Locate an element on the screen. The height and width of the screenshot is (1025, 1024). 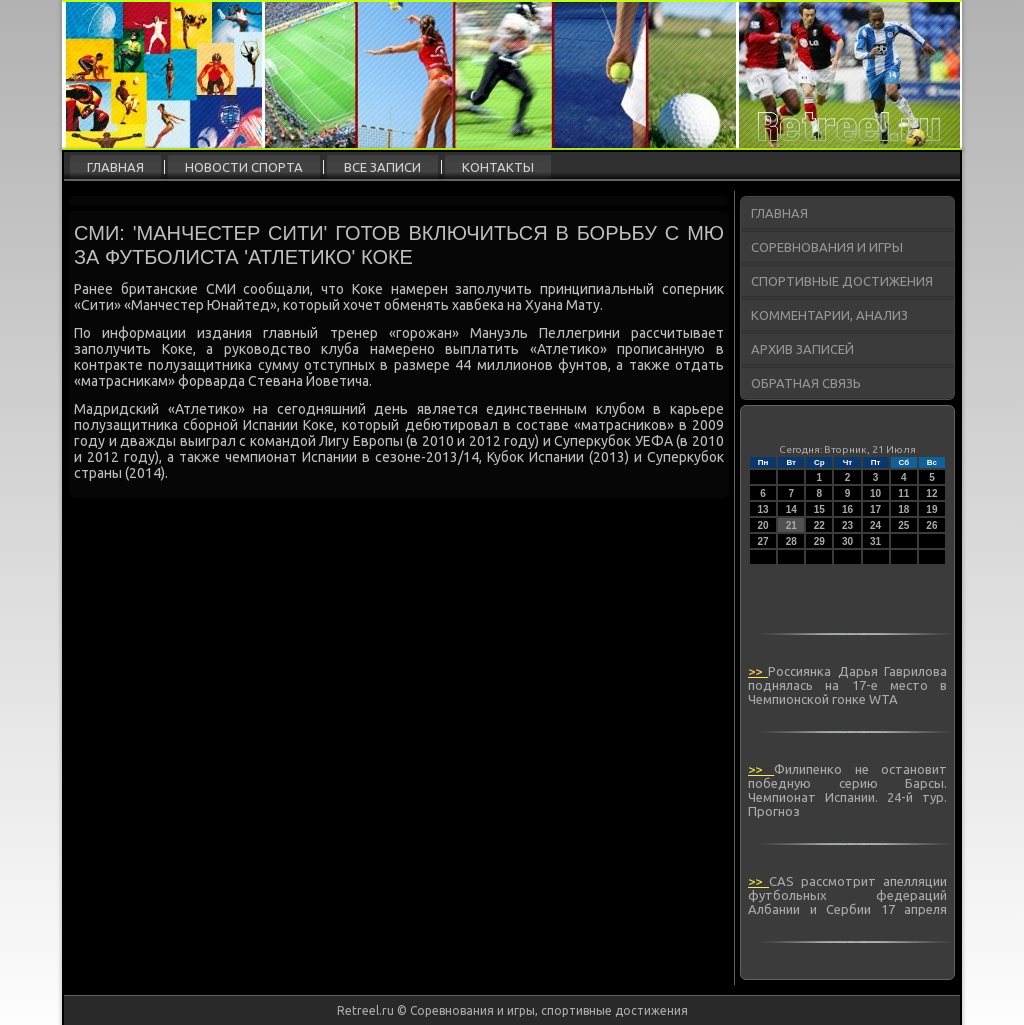
27 is located at coordinates (763, 541).